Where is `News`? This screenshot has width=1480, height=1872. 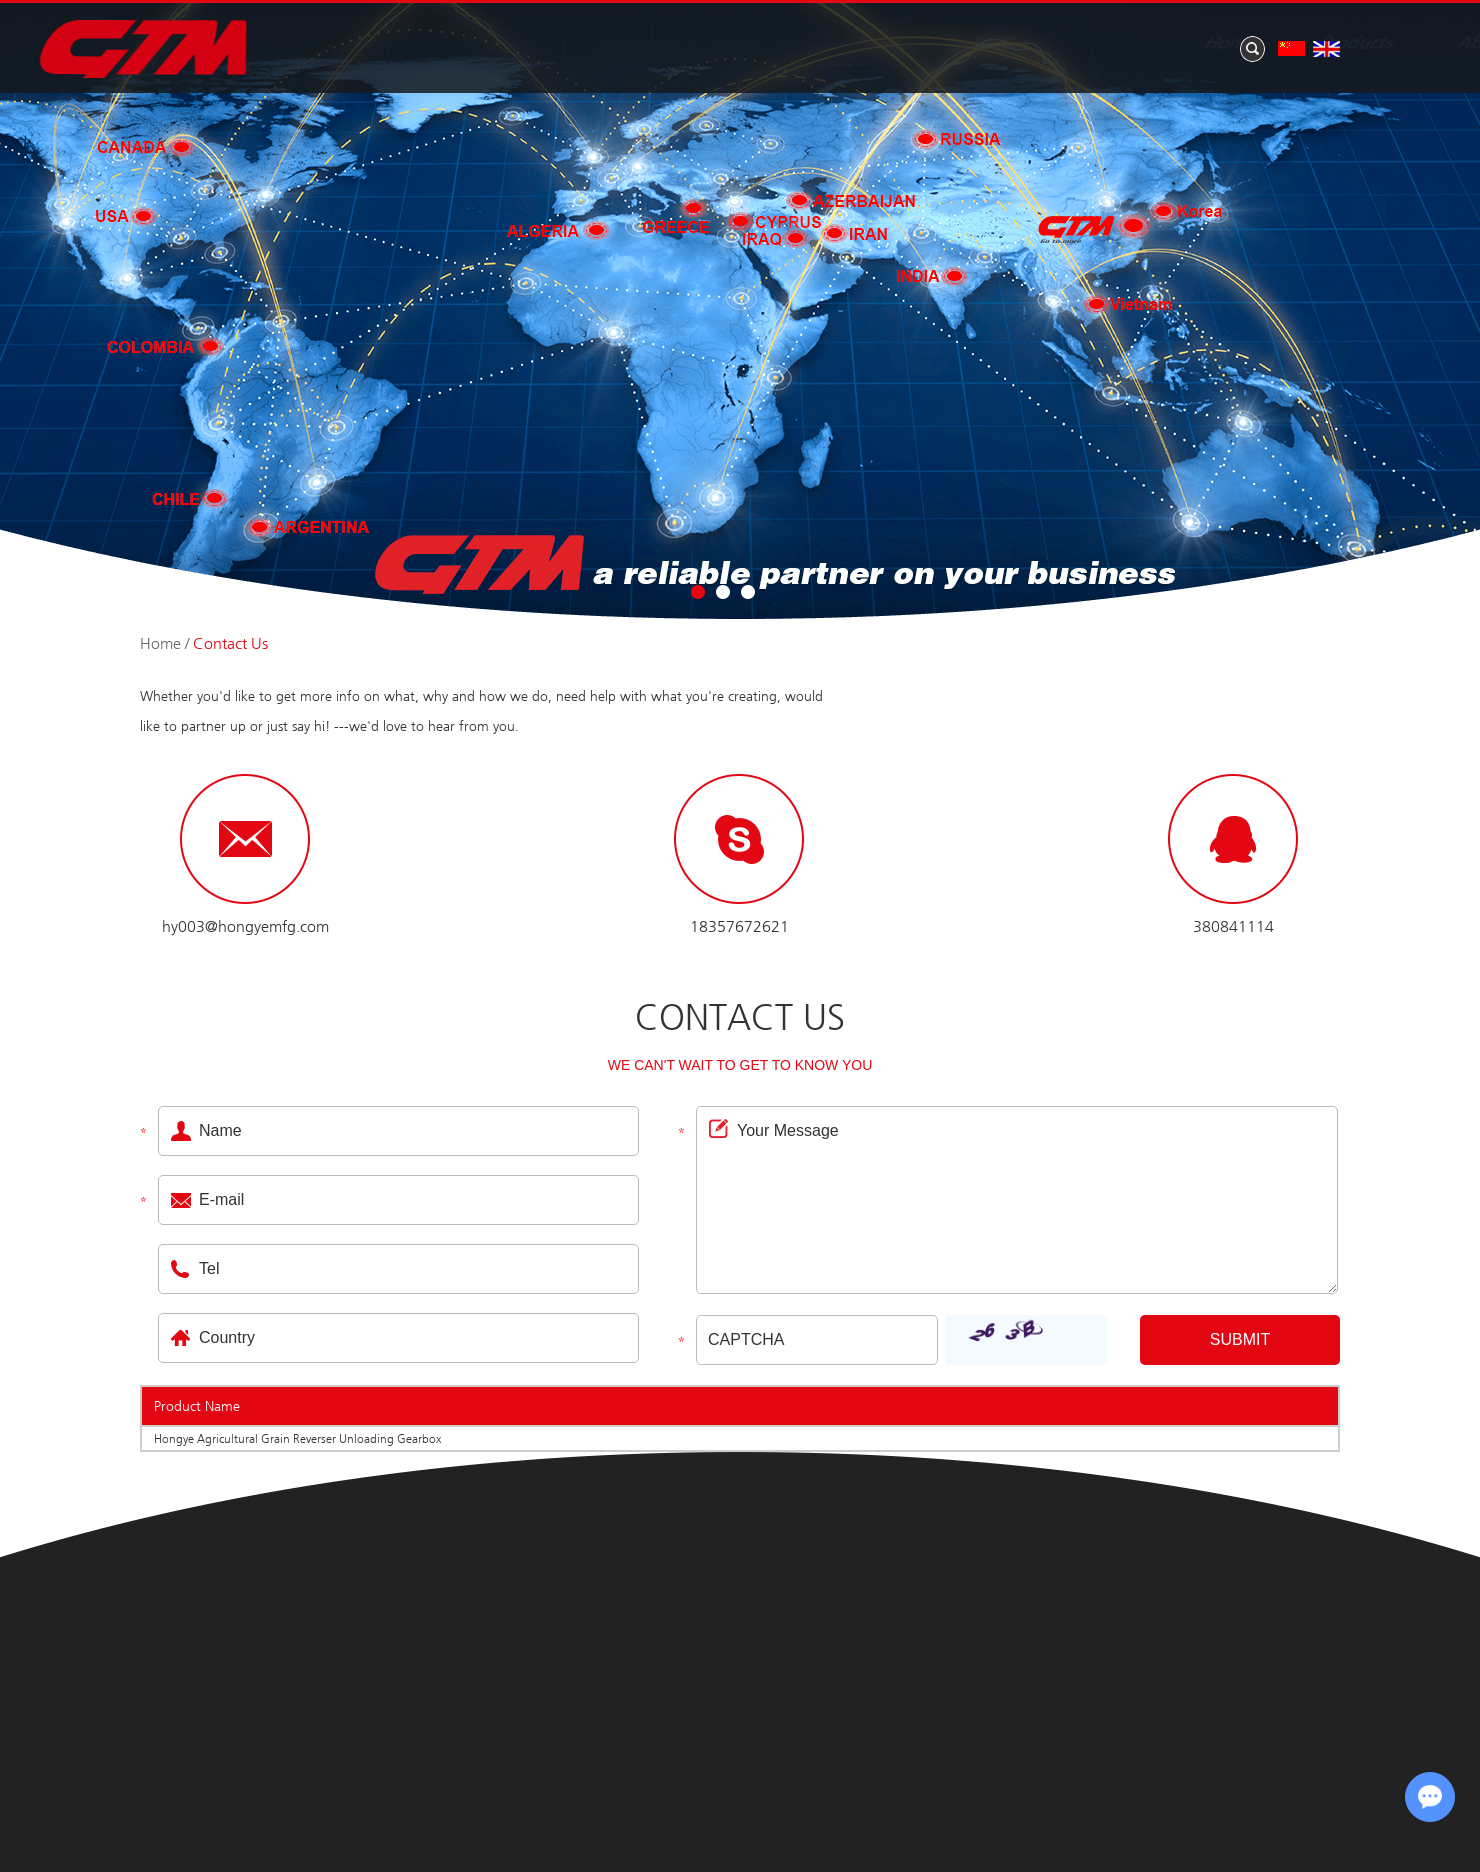
News is located at coordinates (989, 44).